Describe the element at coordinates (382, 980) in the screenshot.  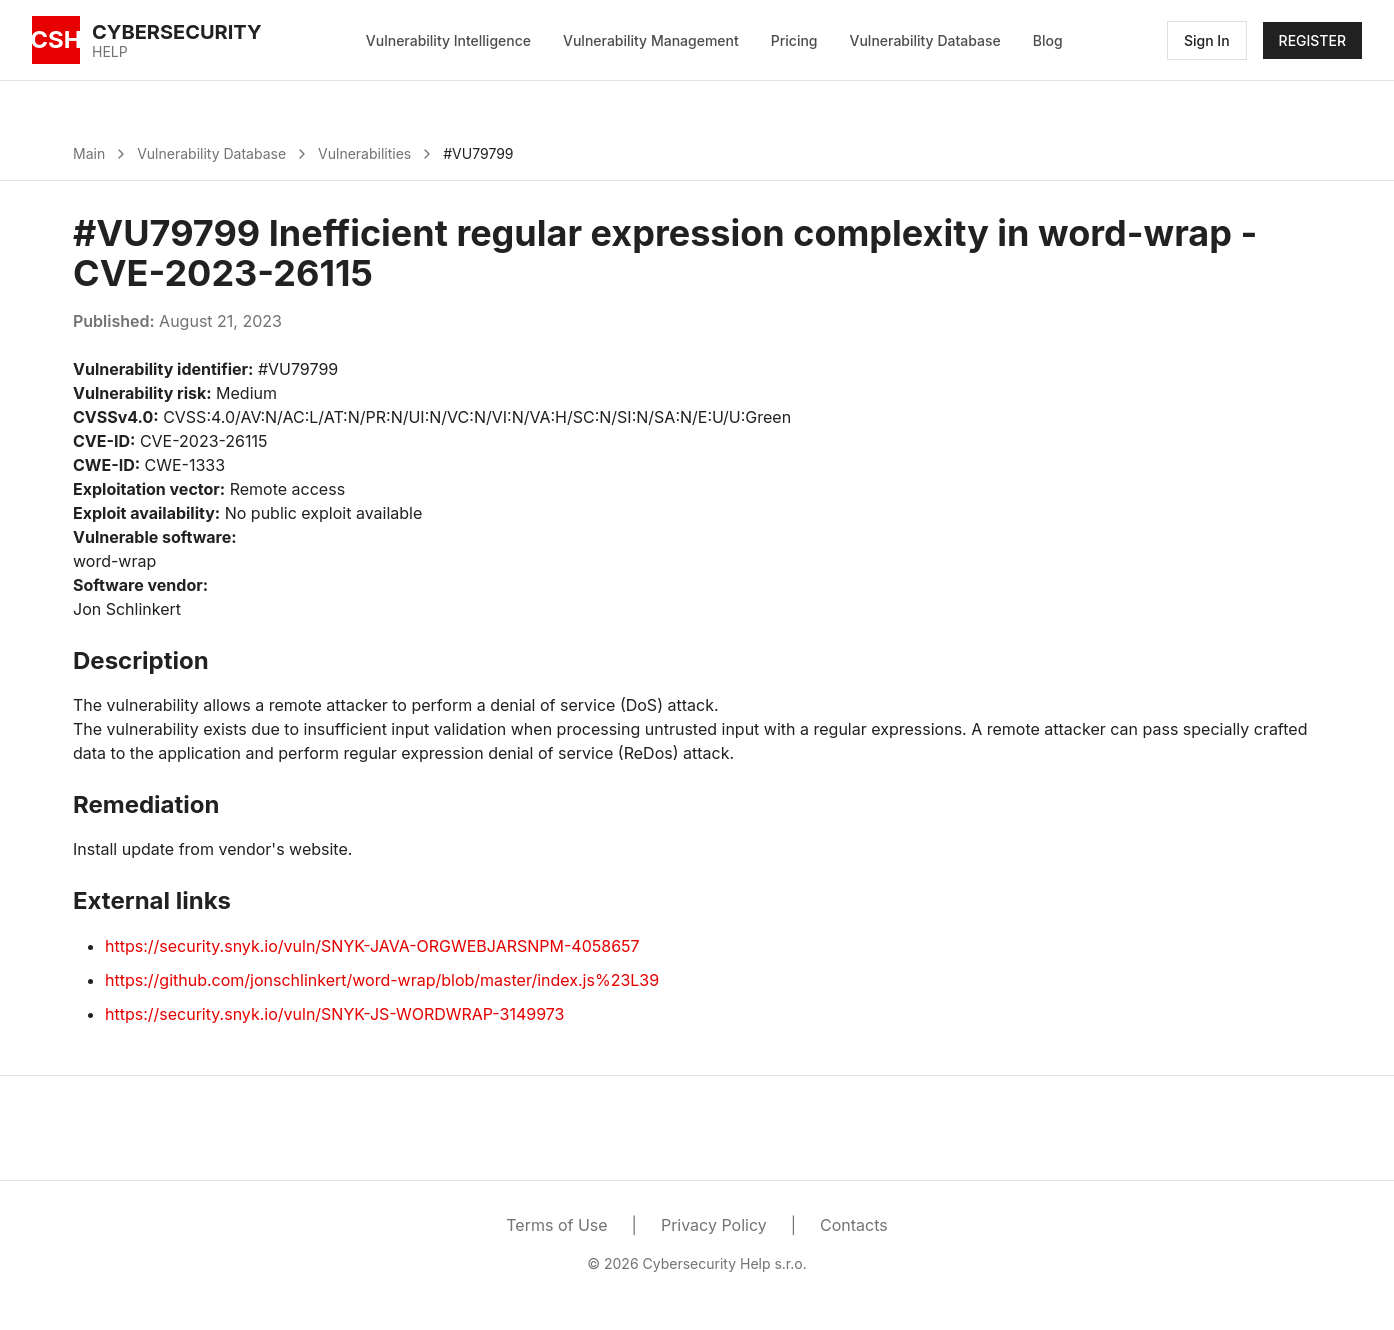
I see `https://github.com/jonschlinkert/word-wrap/blob/master/index.js%23L39` at that location.